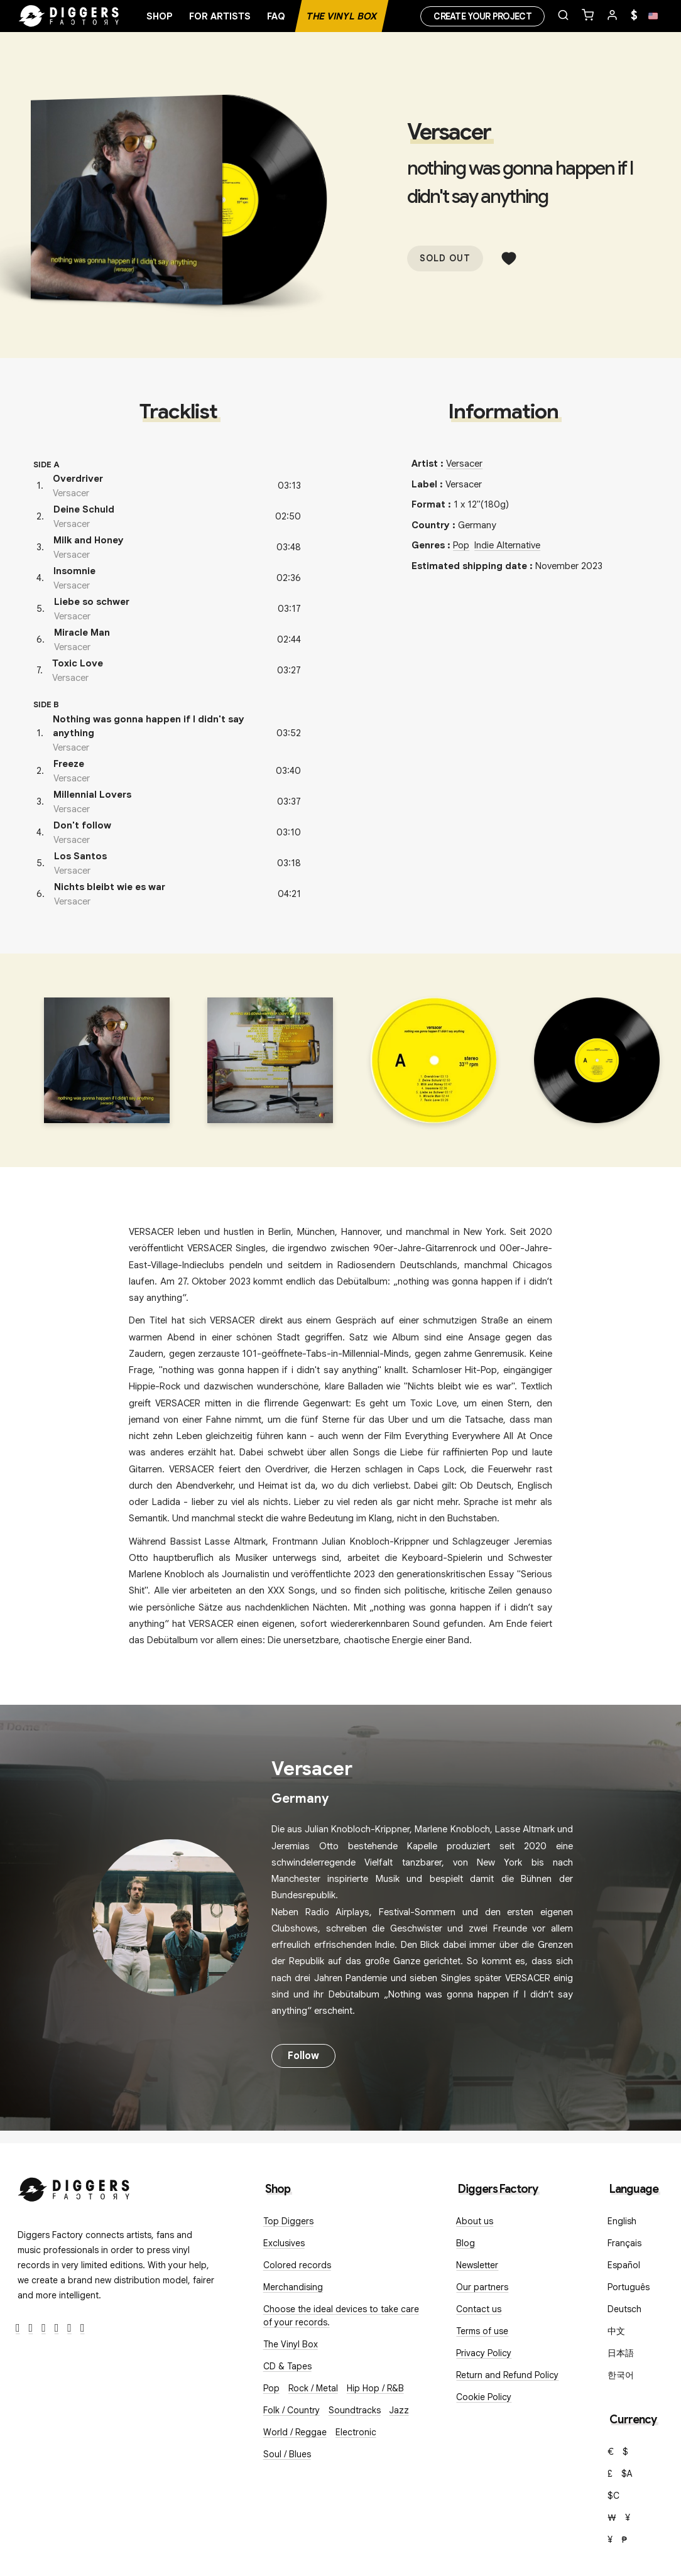 This screenshot has width=681, height=2576. I want to click on 한국어, so click(620, 2375).